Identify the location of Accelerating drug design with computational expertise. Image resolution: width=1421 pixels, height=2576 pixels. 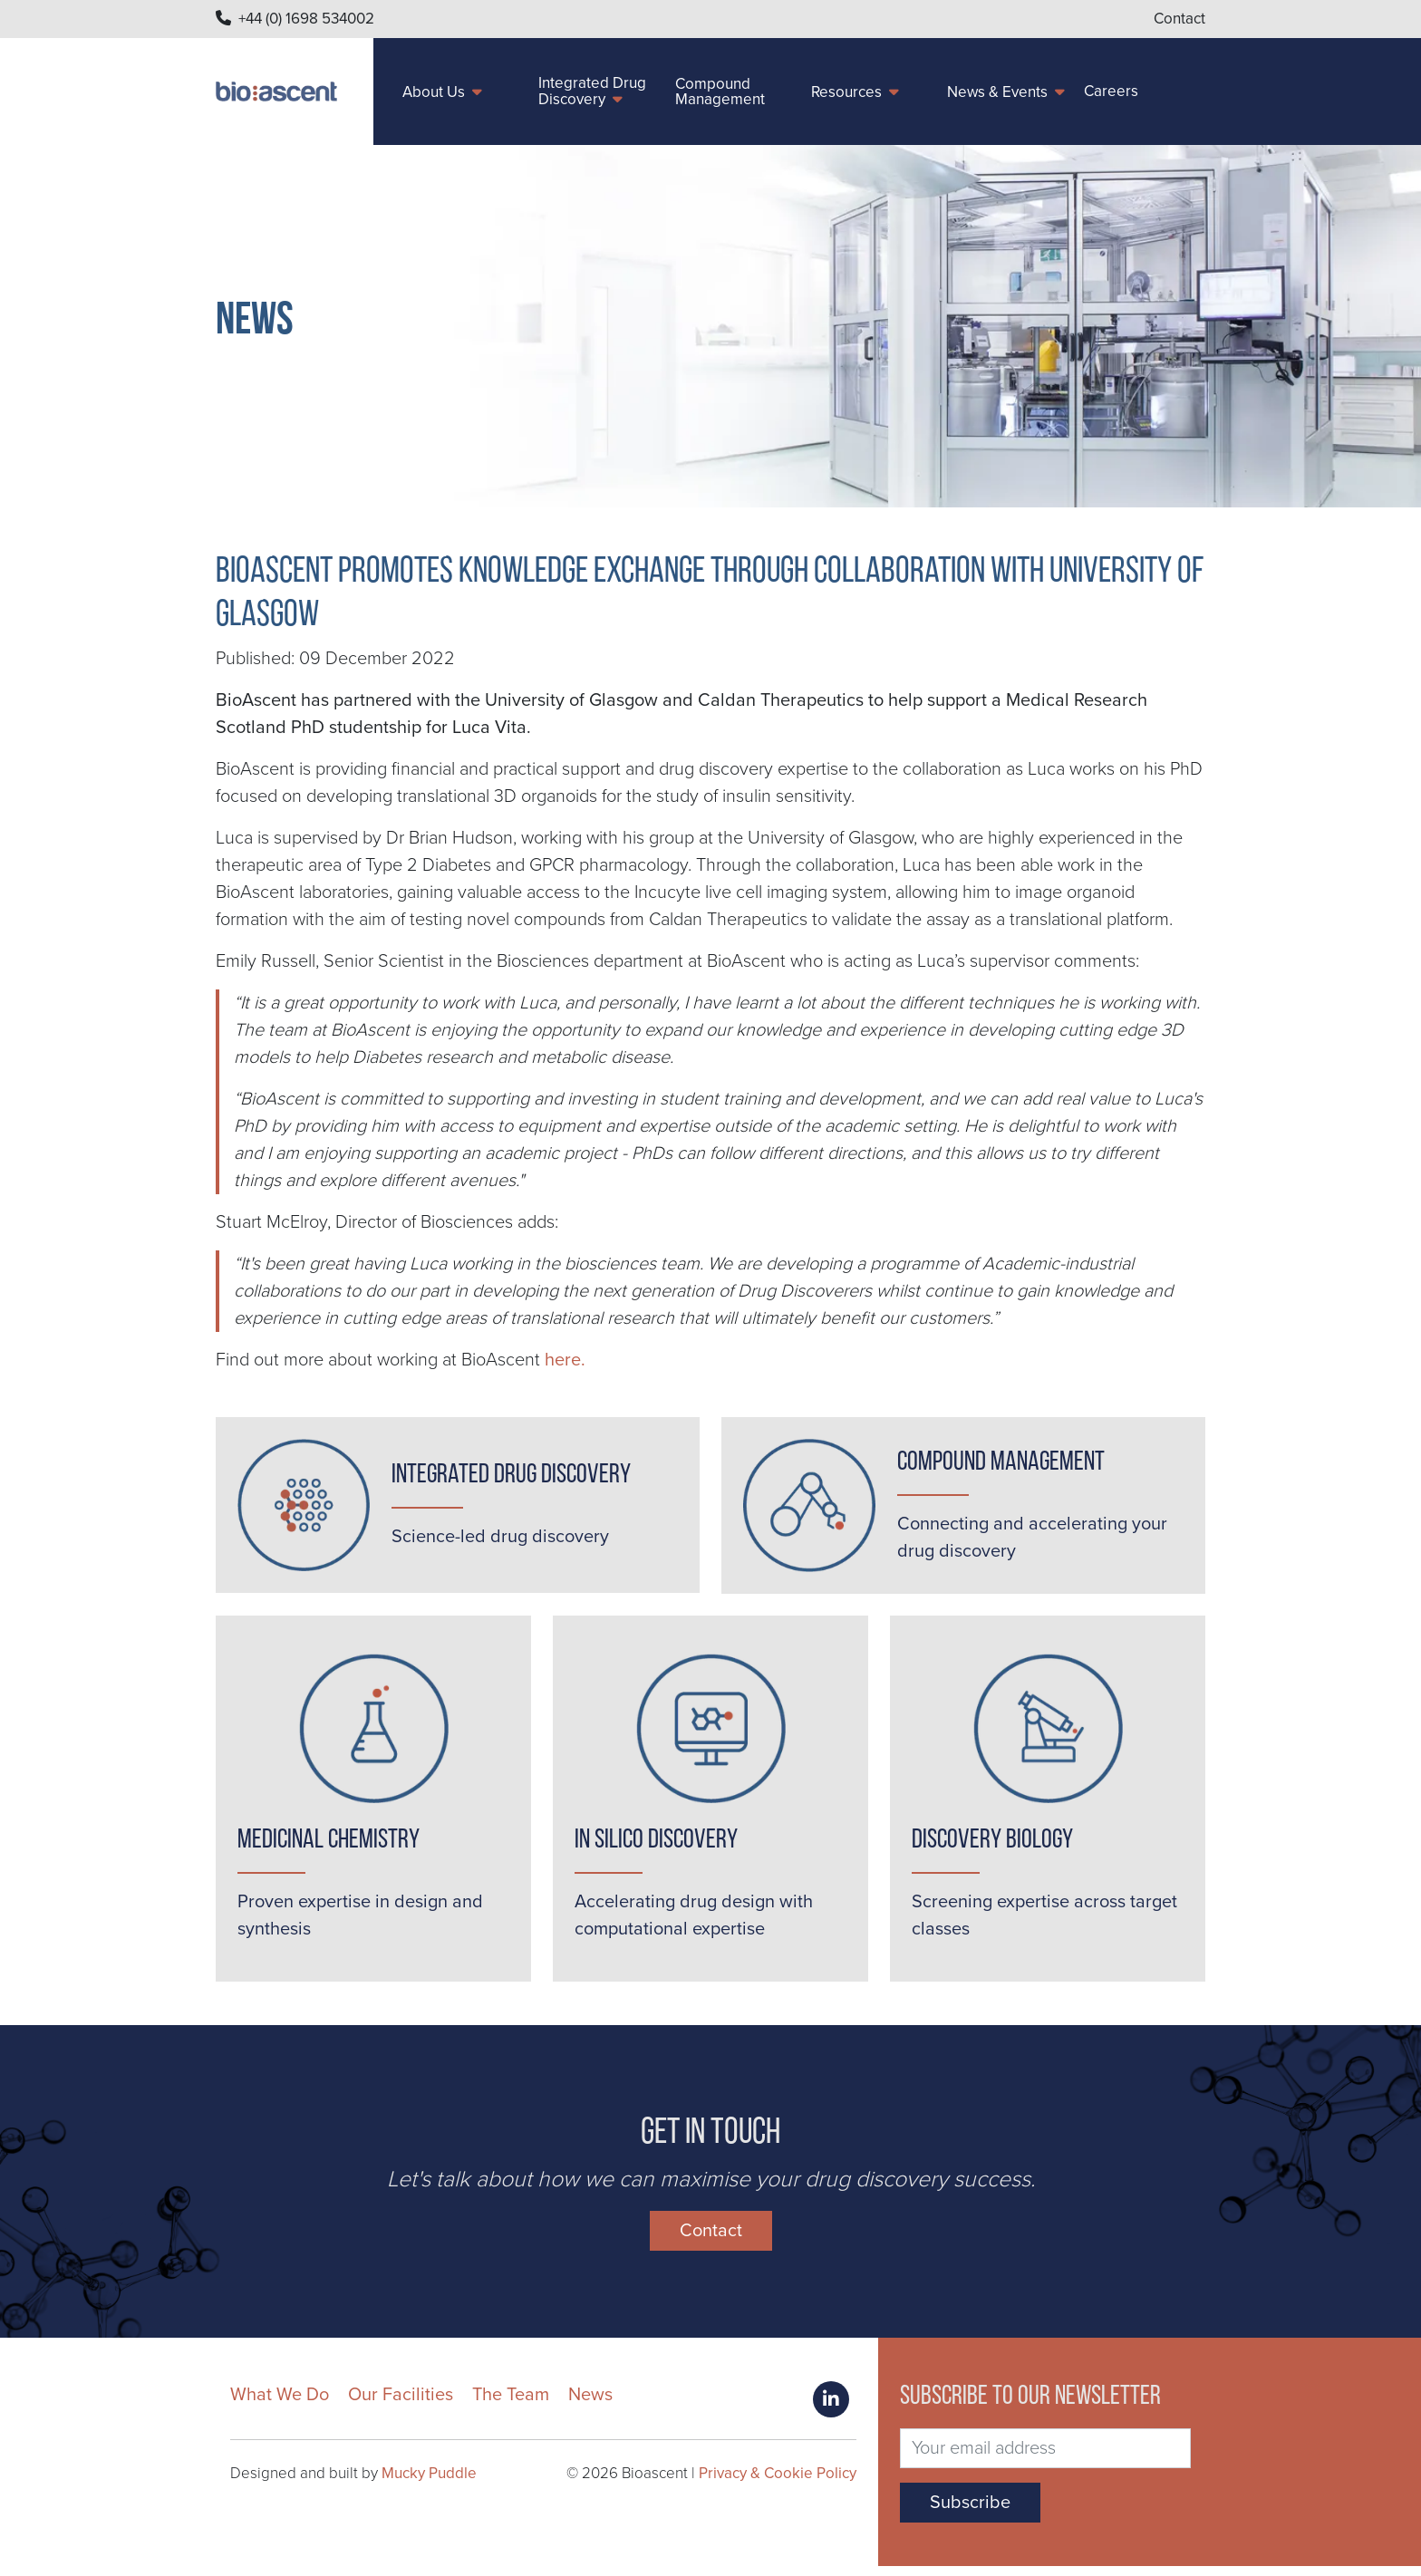
(694, 1920).